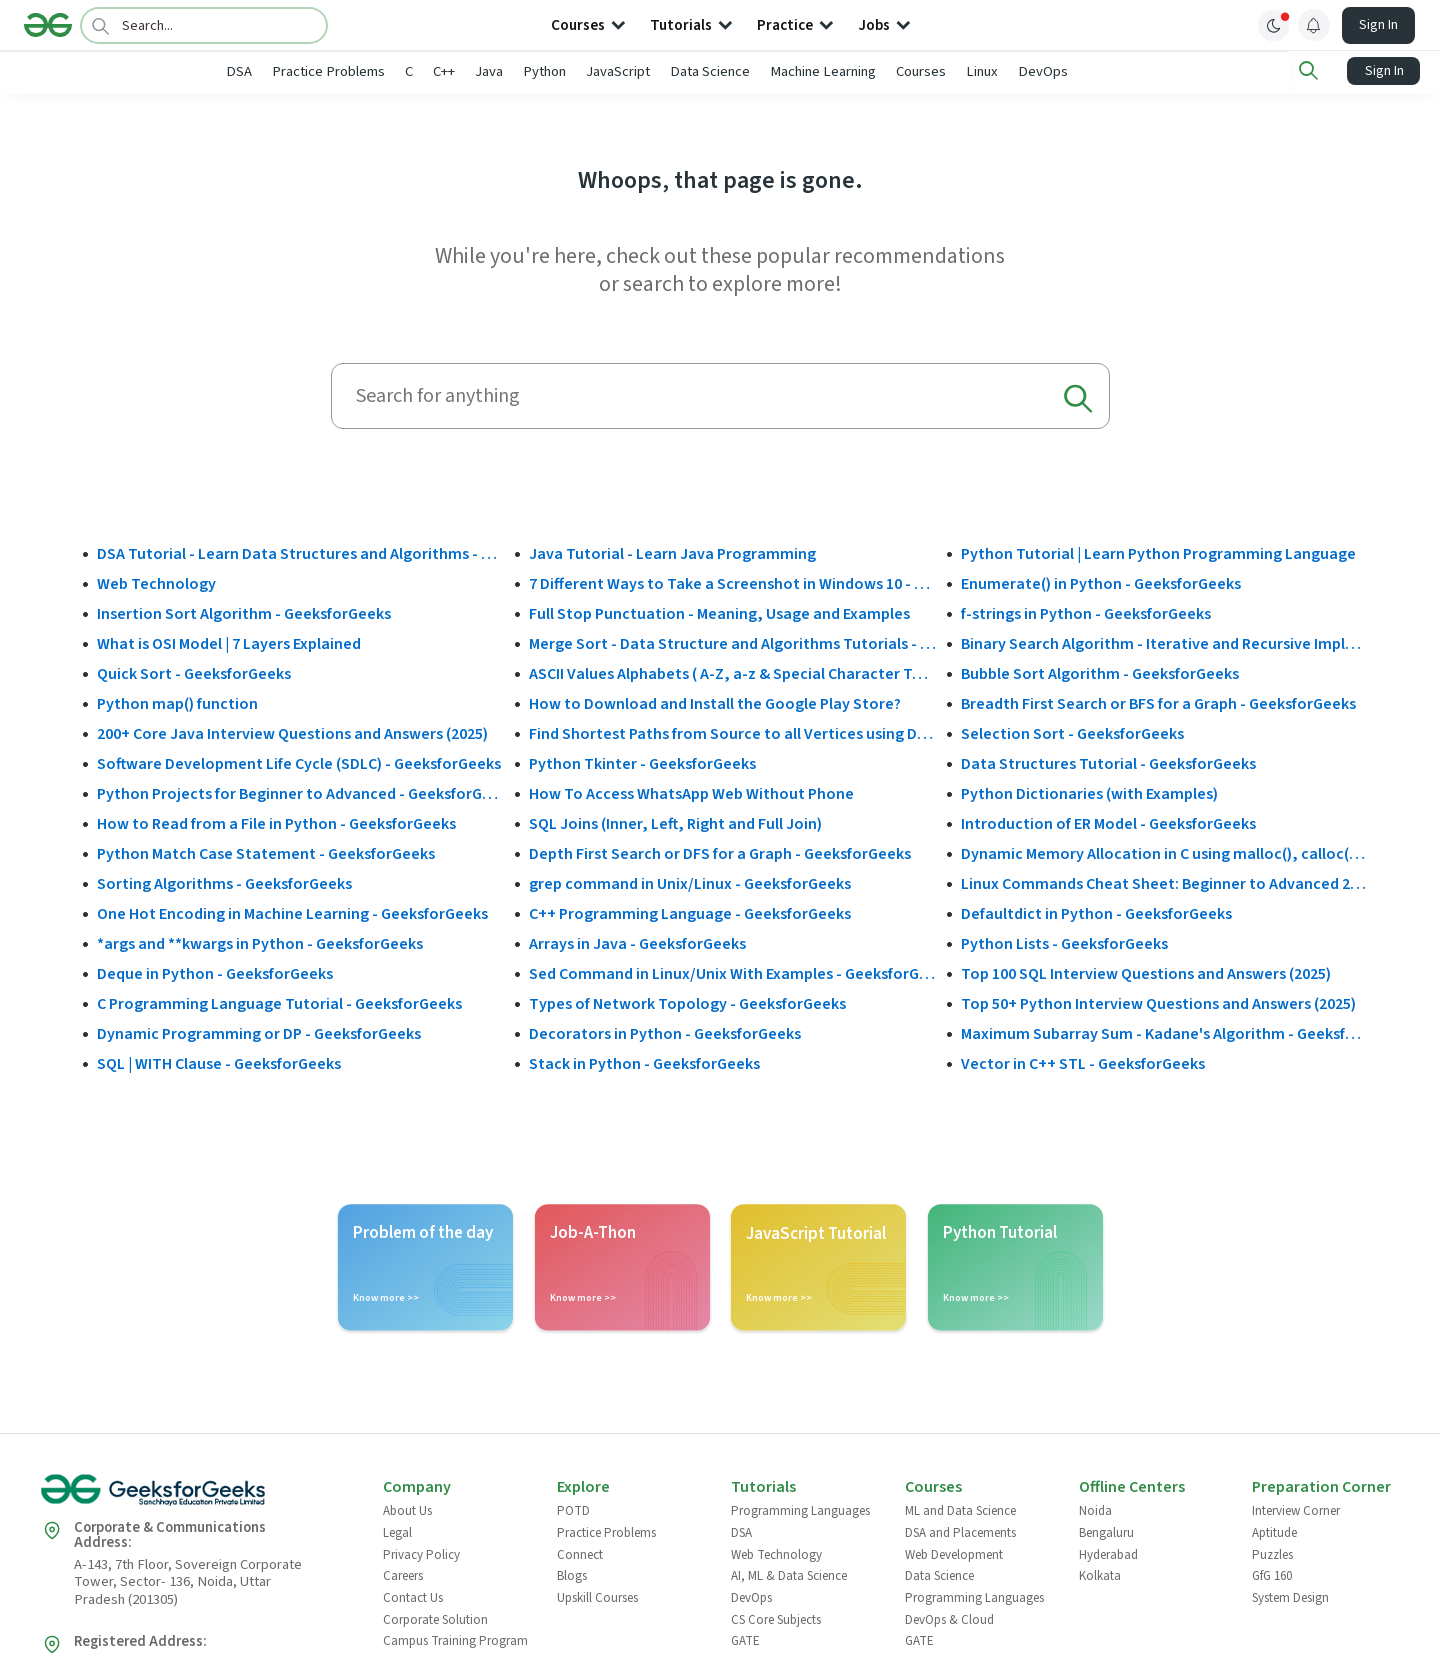 This screenshot has height=1653, width=1440. I want to click on Full Stop Punctuation - Meaning, Usage and Examples, so click(719, 613).